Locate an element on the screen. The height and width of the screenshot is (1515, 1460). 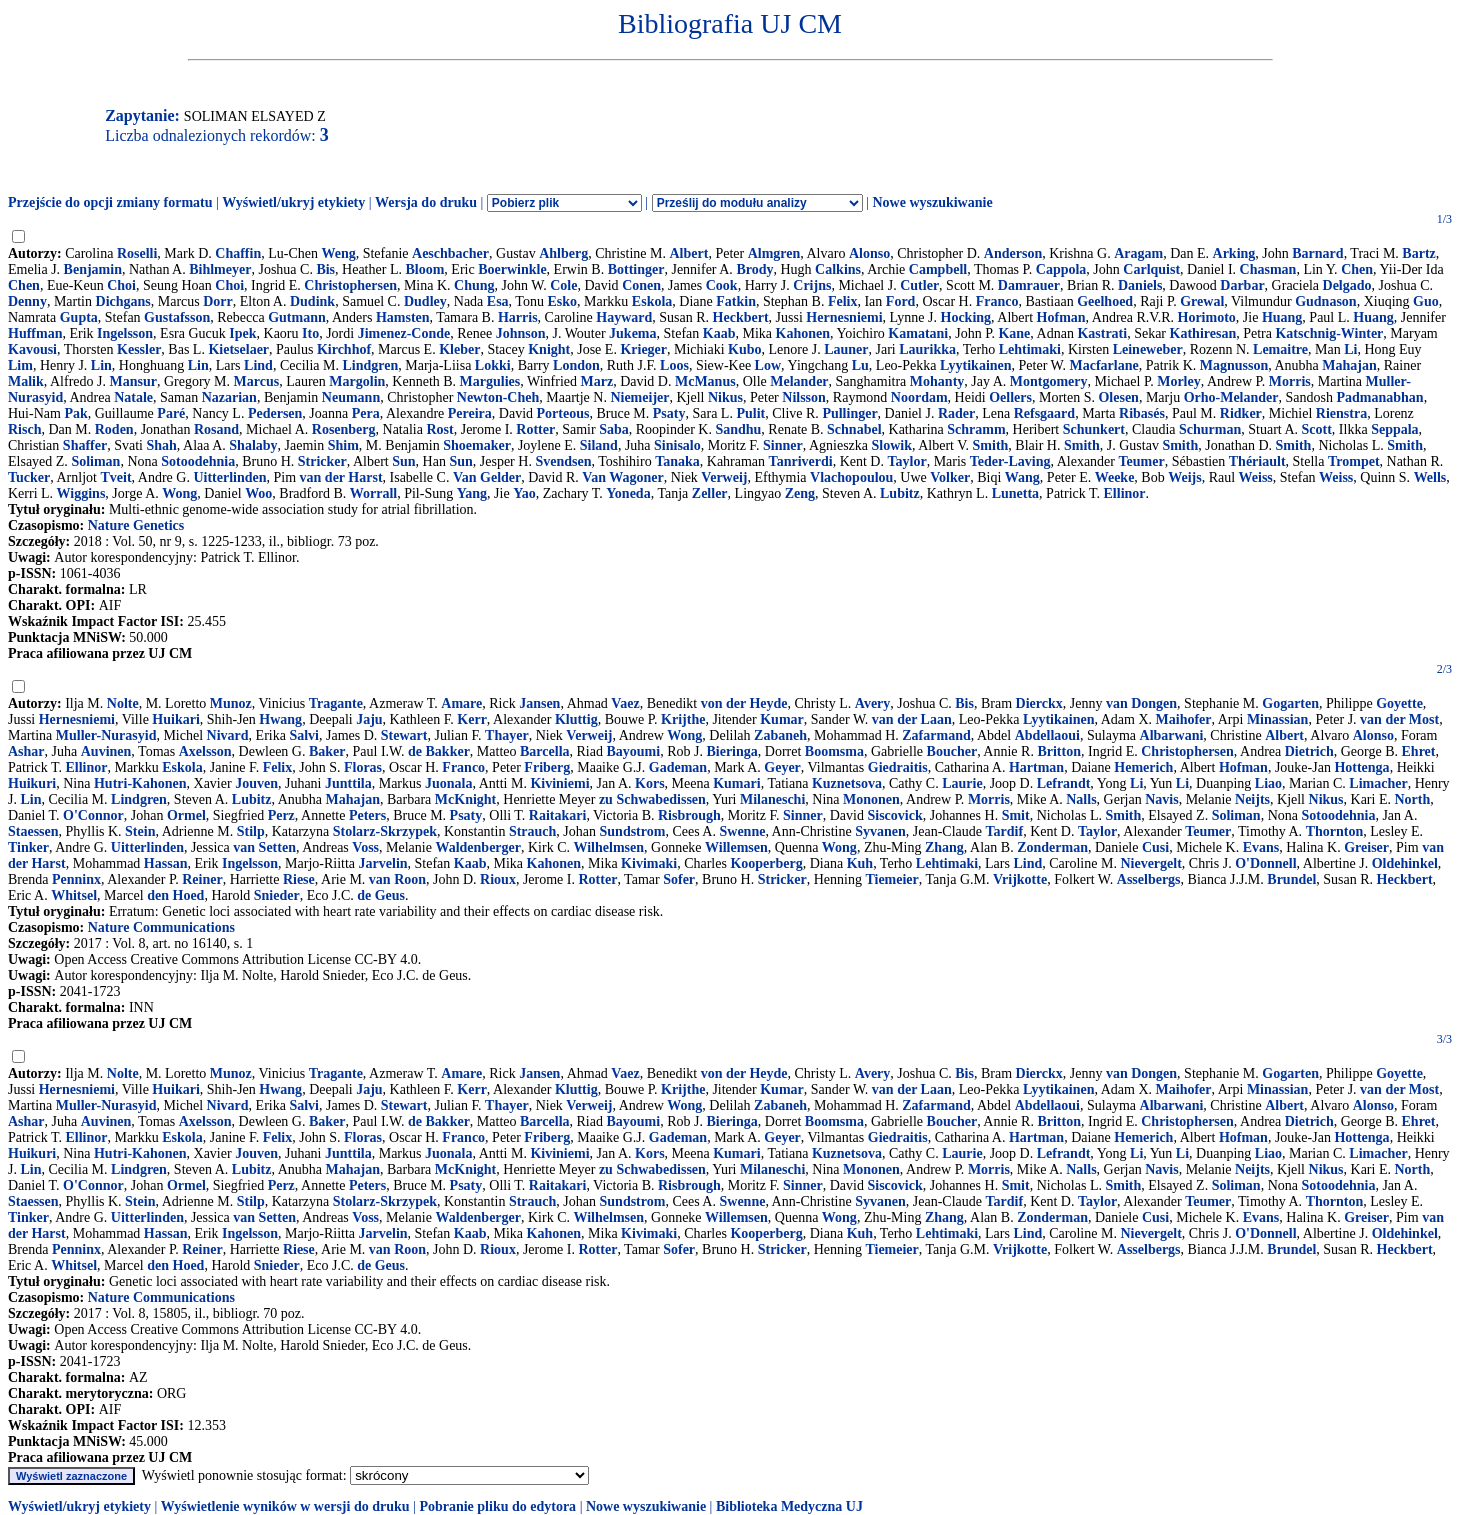
Smith is located at coordinates (991, 445).